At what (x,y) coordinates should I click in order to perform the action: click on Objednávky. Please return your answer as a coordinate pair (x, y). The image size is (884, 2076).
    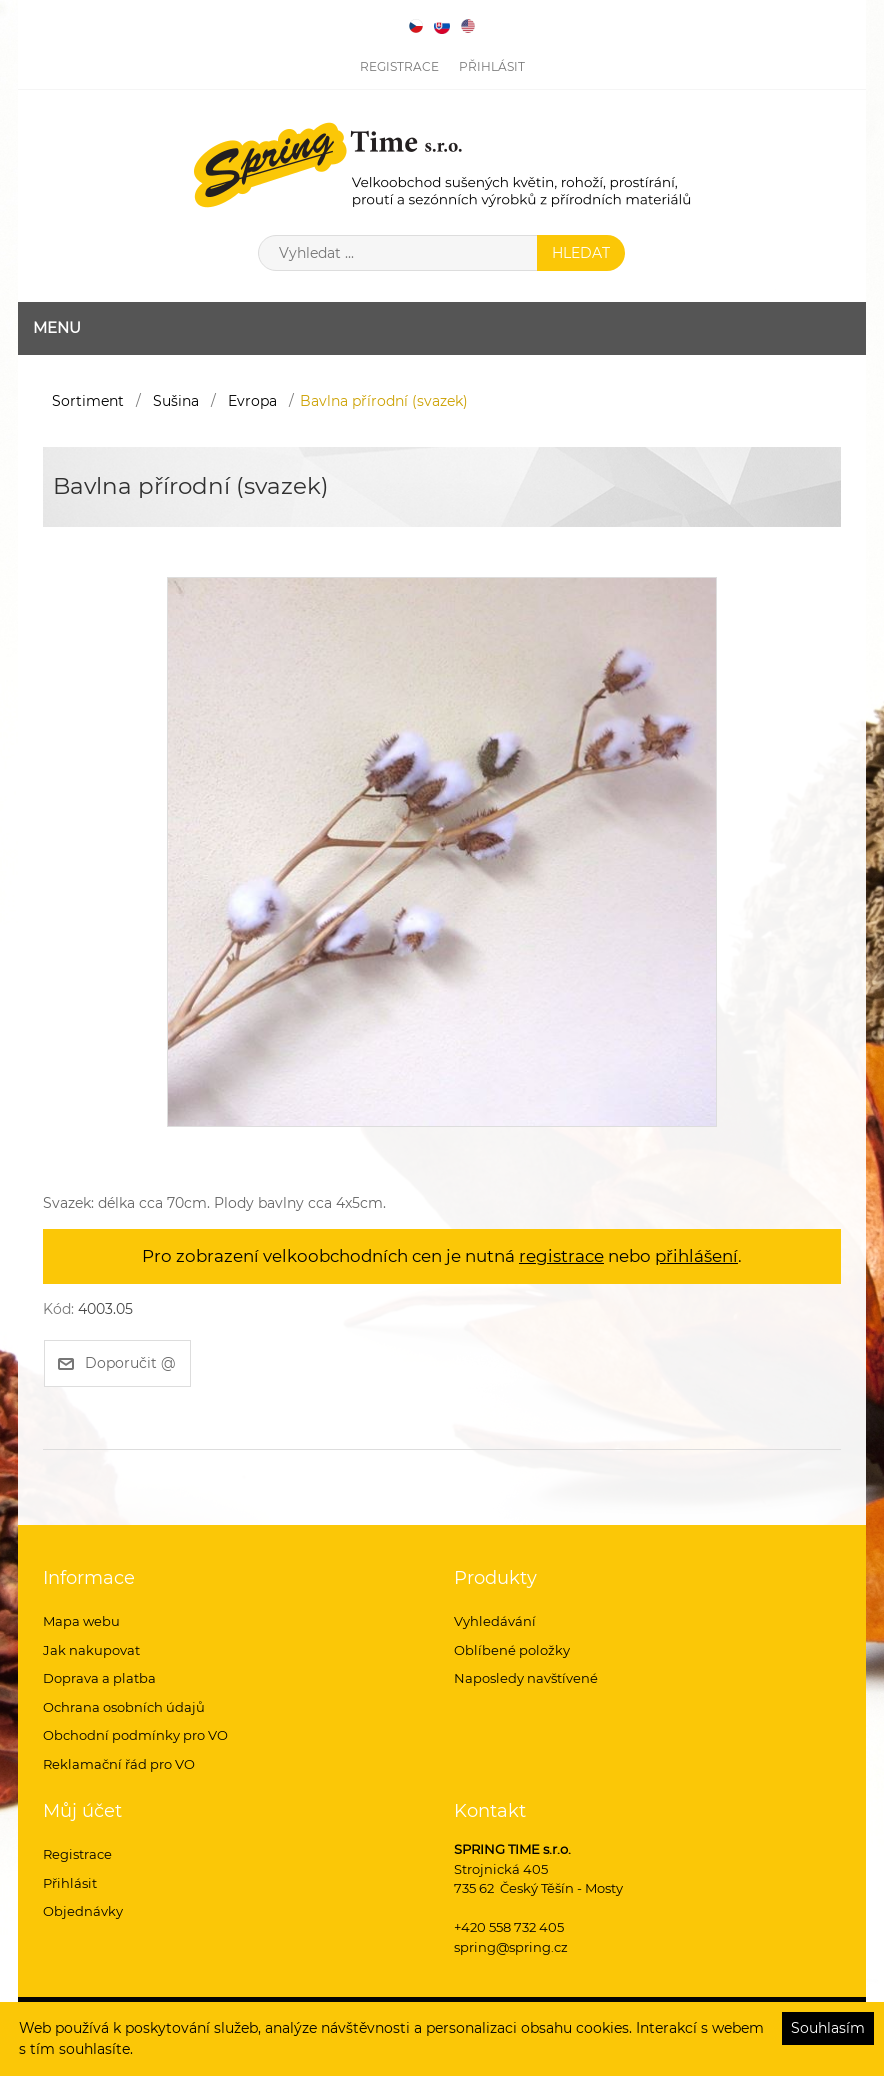
    Looking at the image, I should click on (83, 1911).